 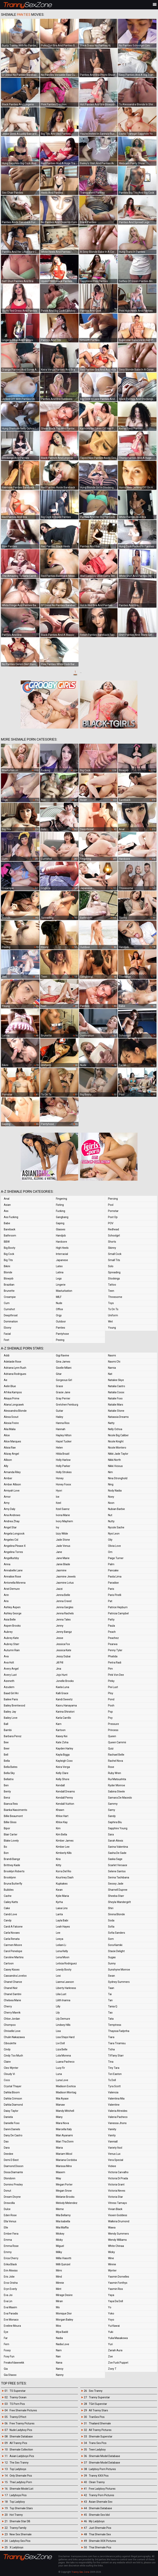 What do you see at coordinates (63, 1644) in the screenshot?
I see `Jessica Fox` at bounding box center [63, 1644].